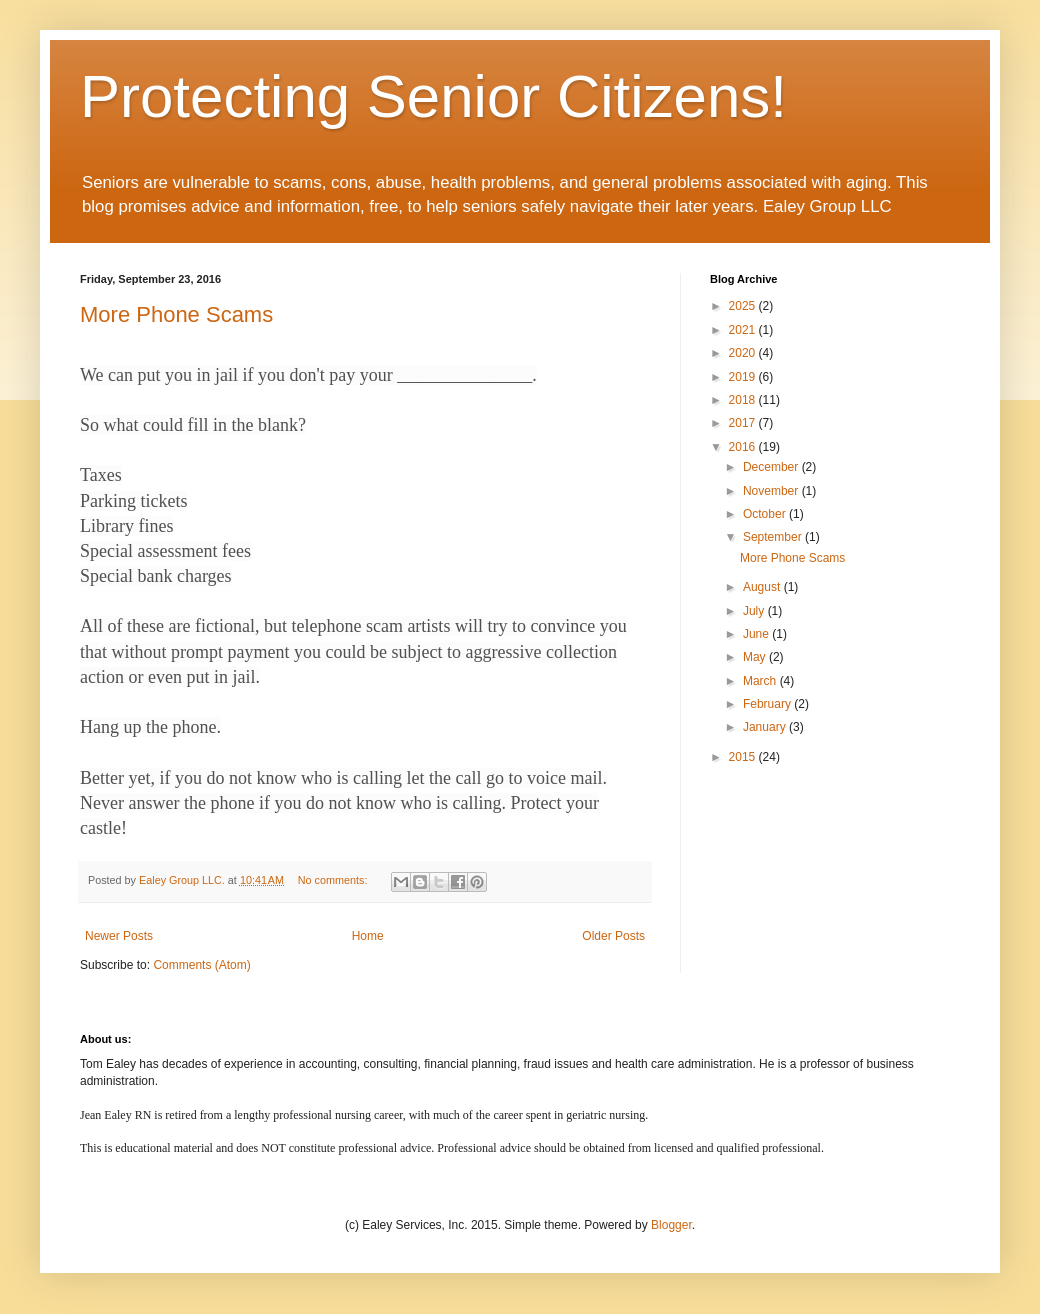 The width and height of the screenshot is (1040, 1314). Describe the element at coordinates (176, 314) in the screenshot. I see `More Phone Scams` at that location.